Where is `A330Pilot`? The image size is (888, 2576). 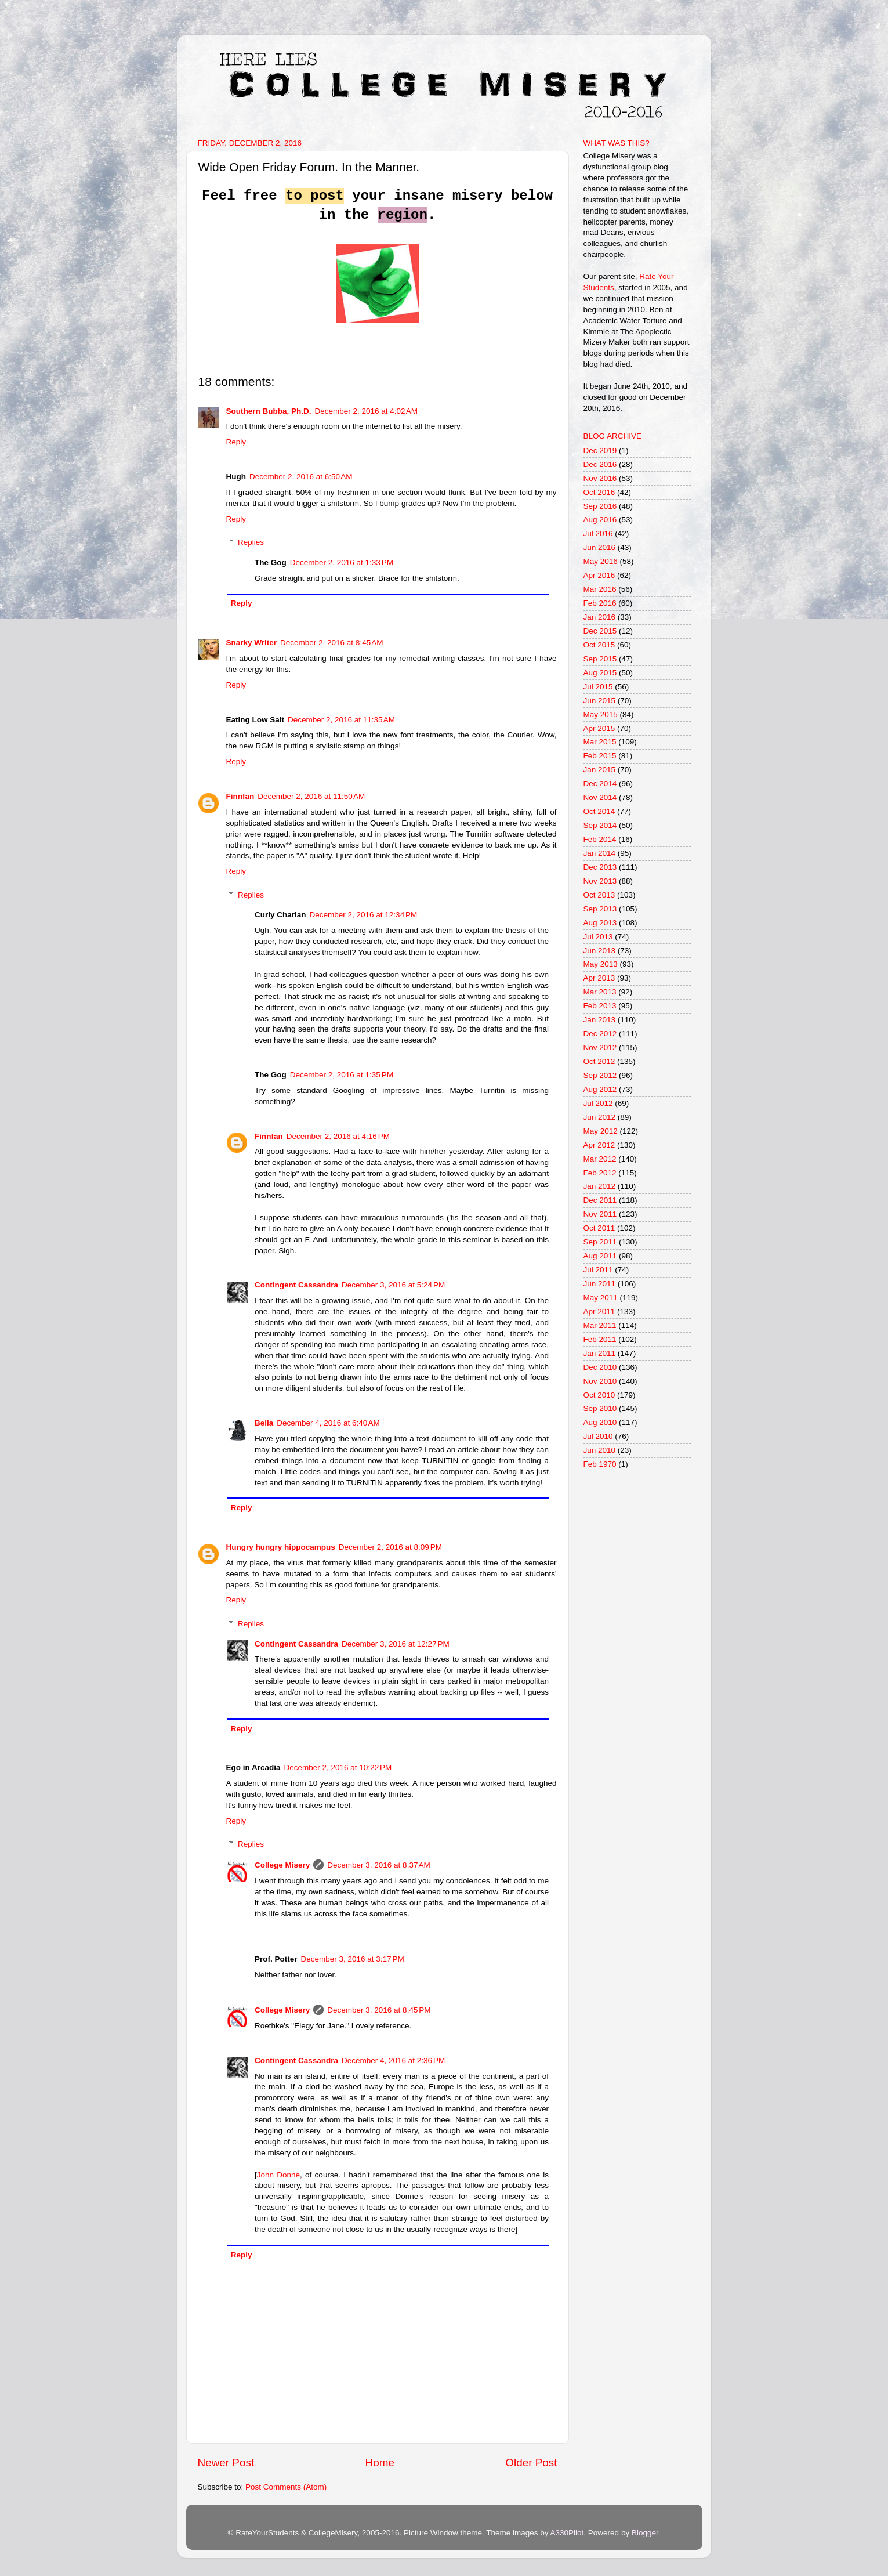
A330Pilot is located at coordinates (567, 2532).